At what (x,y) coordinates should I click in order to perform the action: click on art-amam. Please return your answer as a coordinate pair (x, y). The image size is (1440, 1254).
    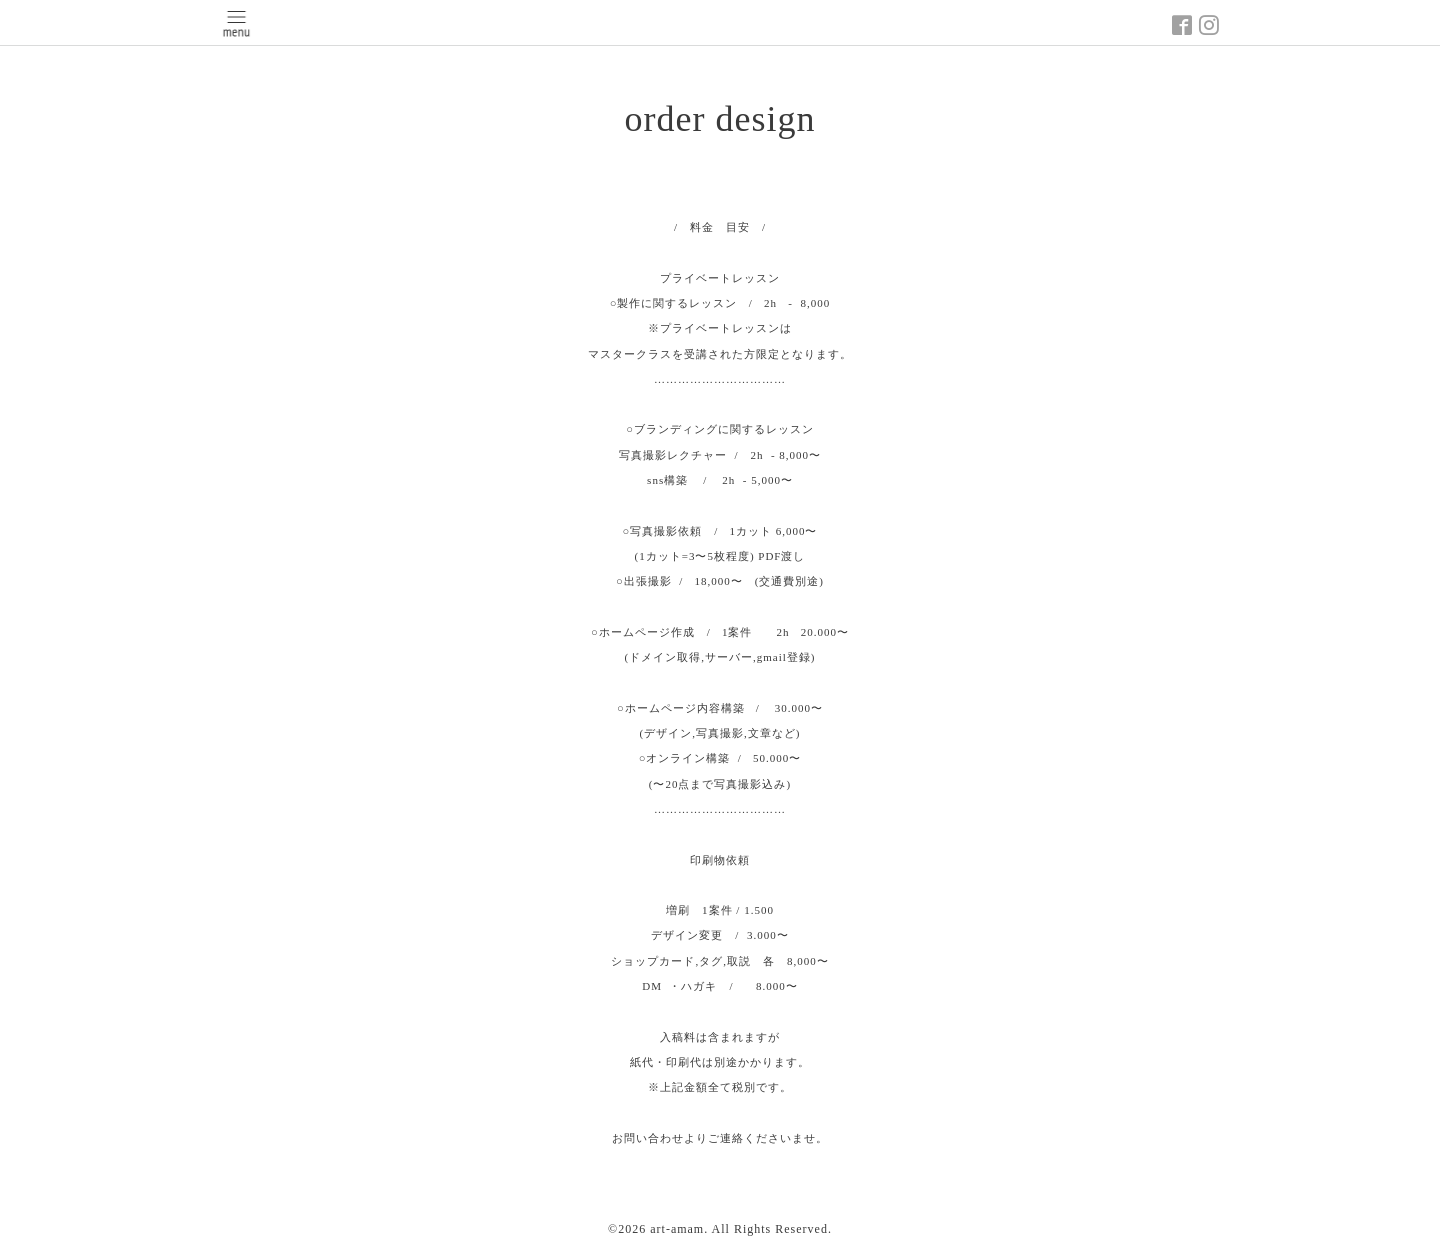
    Looking at the image, I should click on (677, 1229).